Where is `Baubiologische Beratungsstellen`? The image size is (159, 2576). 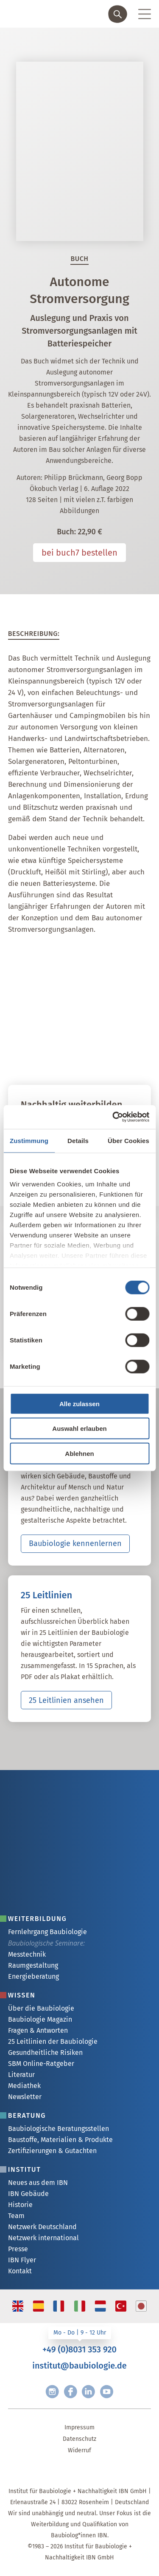
Baubiologische Beratungsstellen is located at coordinates (58, 2129).